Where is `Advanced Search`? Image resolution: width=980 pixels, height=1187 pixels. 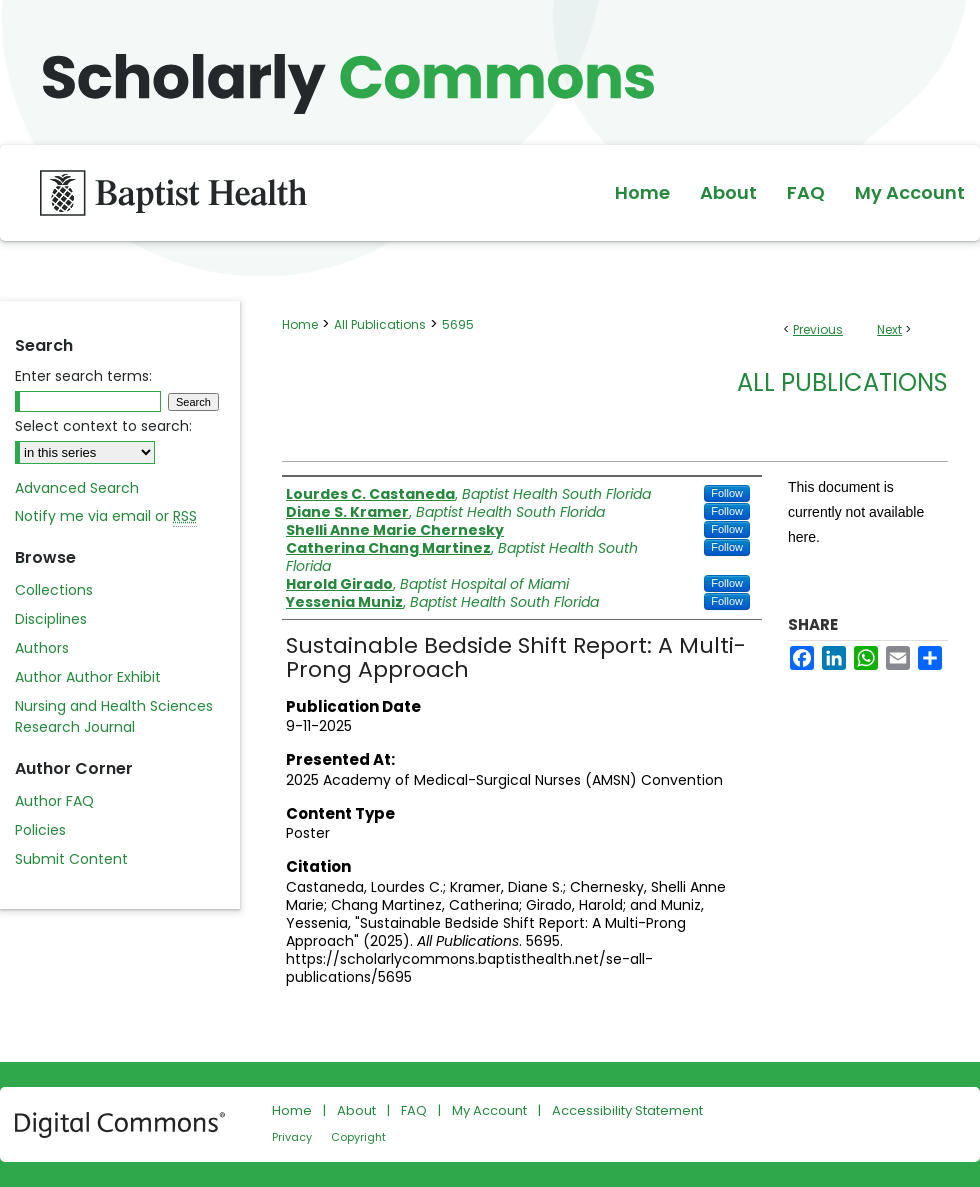 Advanced Search is located at coordinates (77, 488).